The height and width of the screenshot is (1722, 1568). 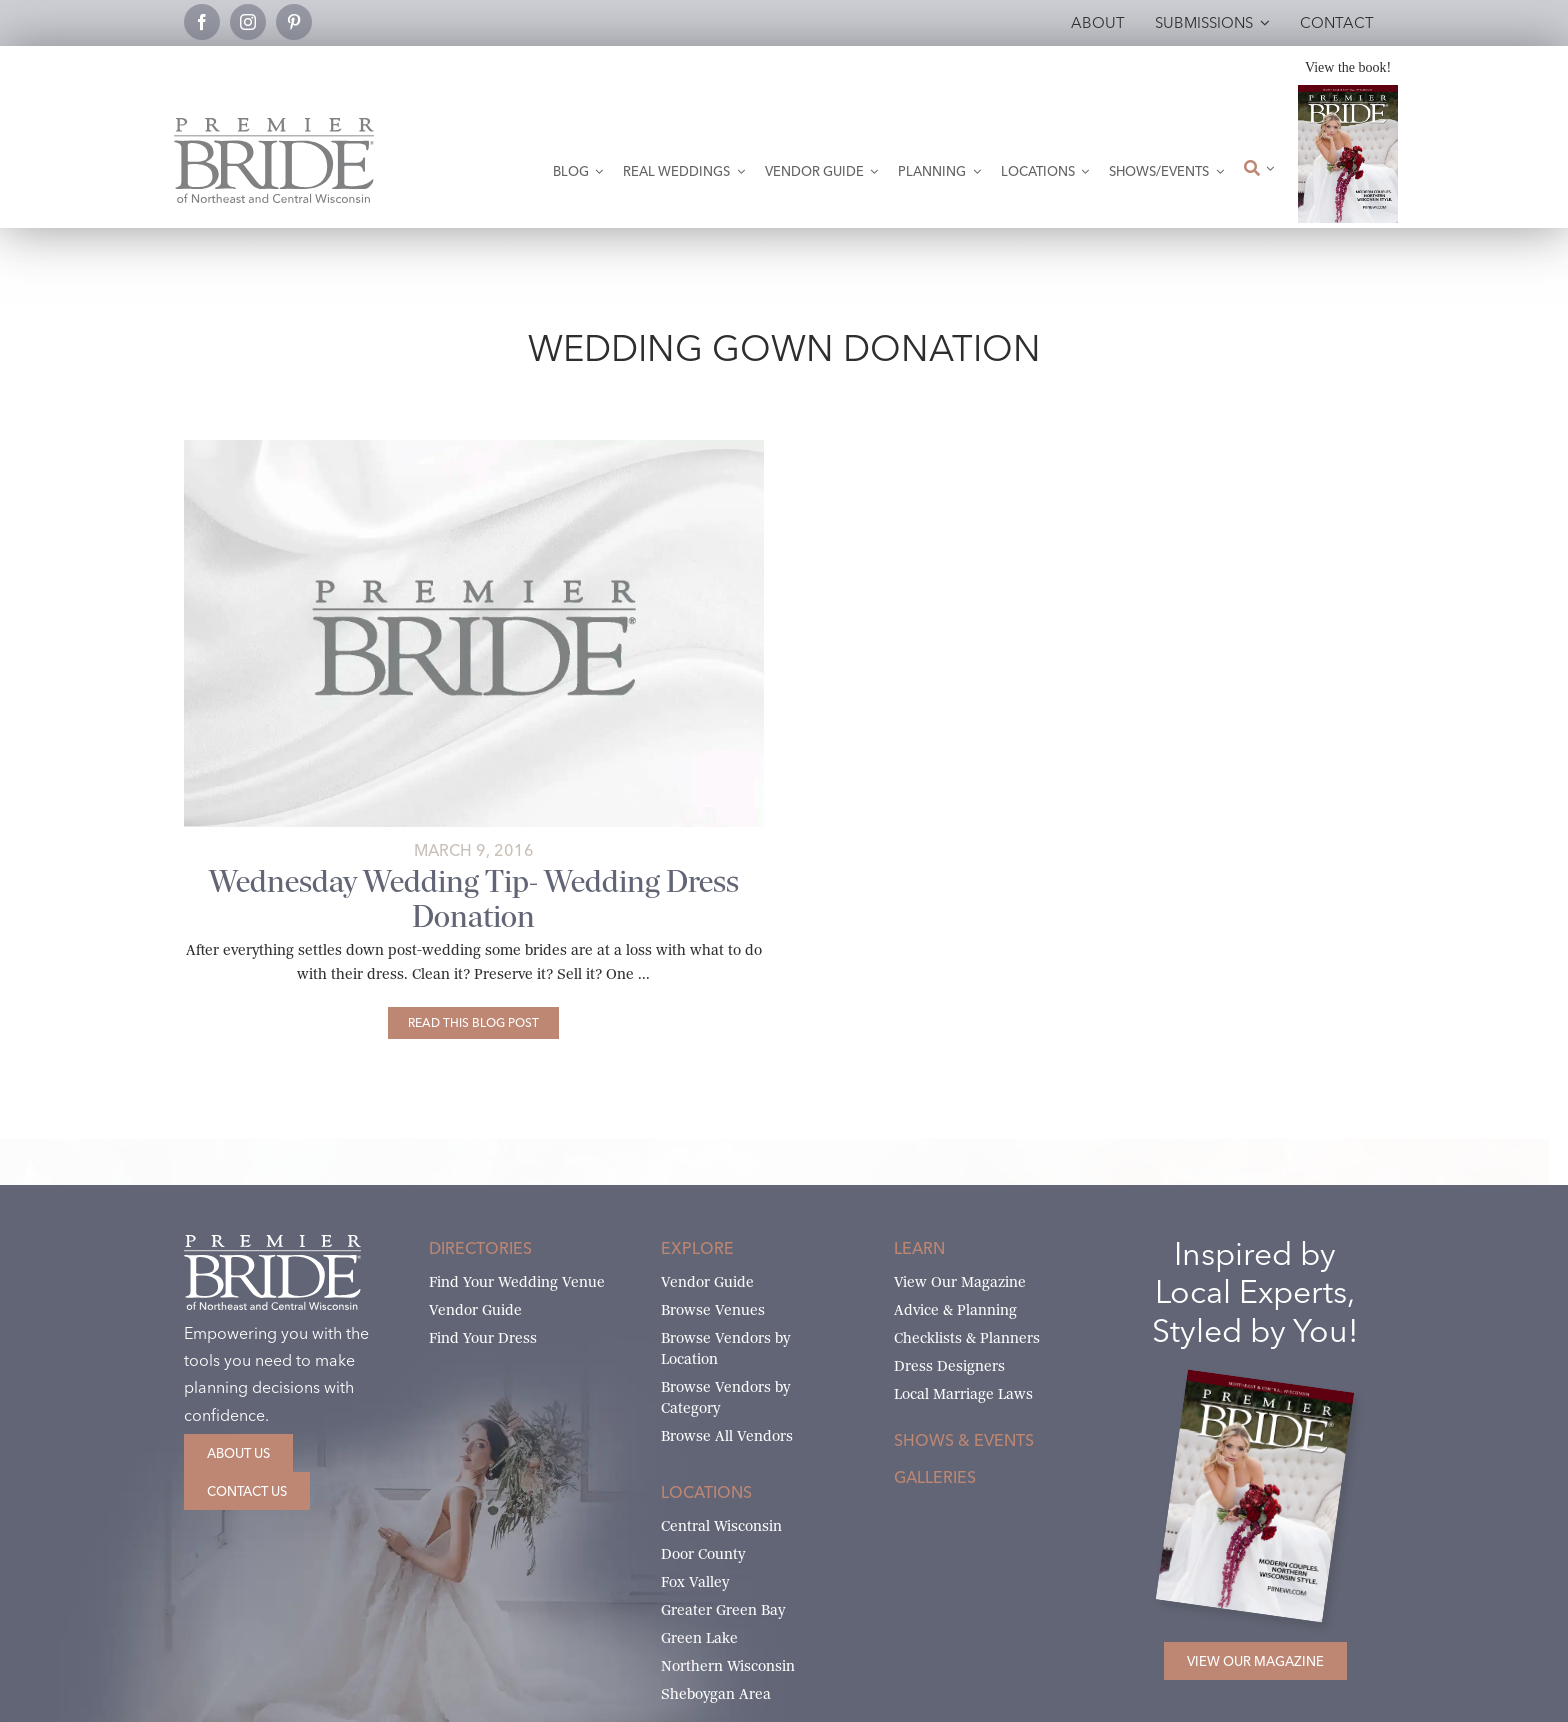 I want to click on [instagram], so click(x=248, y=22).